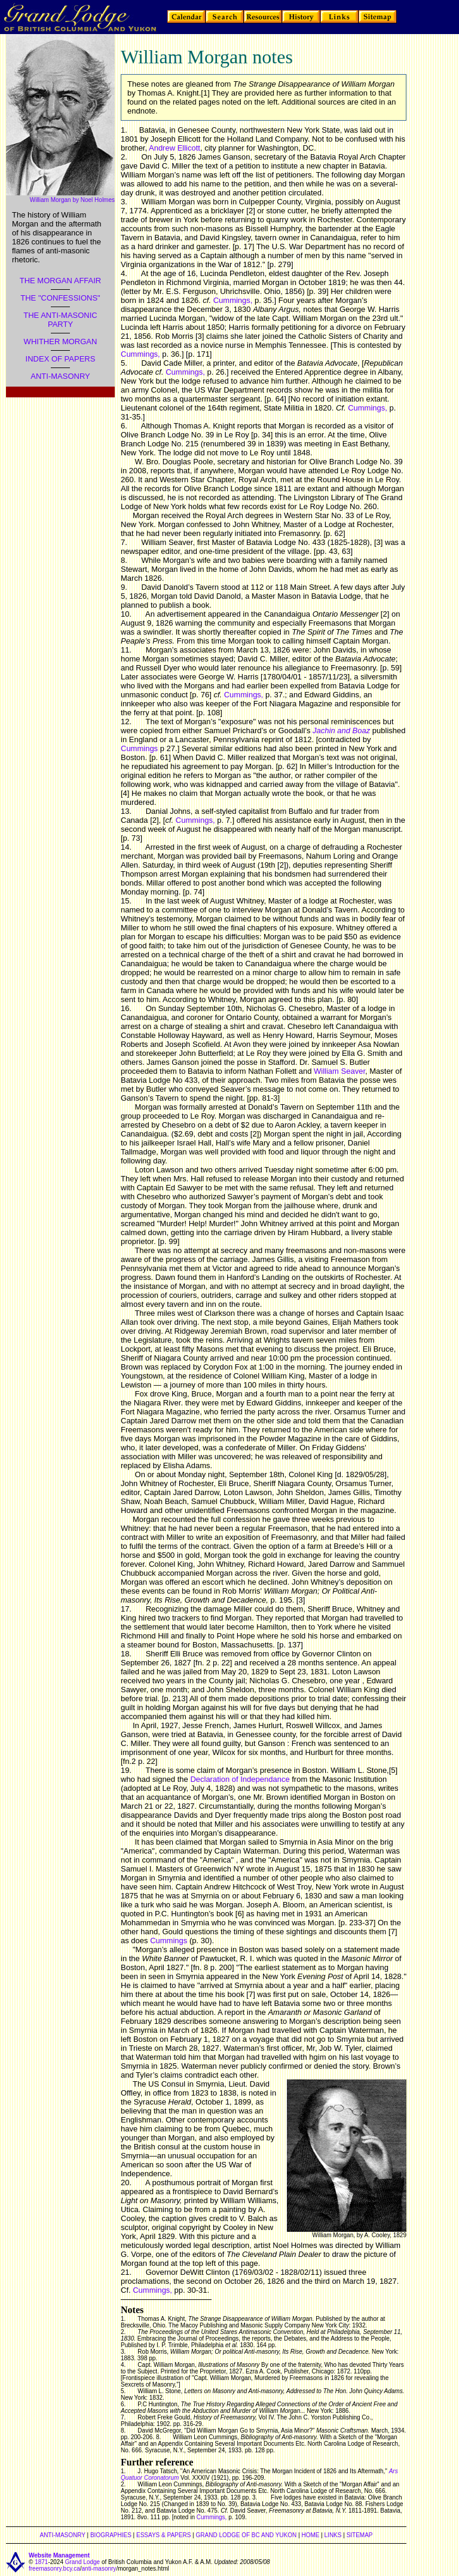  What do you see at coordinates (126, 721) in the screenshot?
I see `12.` at bounding box center [126, 721].